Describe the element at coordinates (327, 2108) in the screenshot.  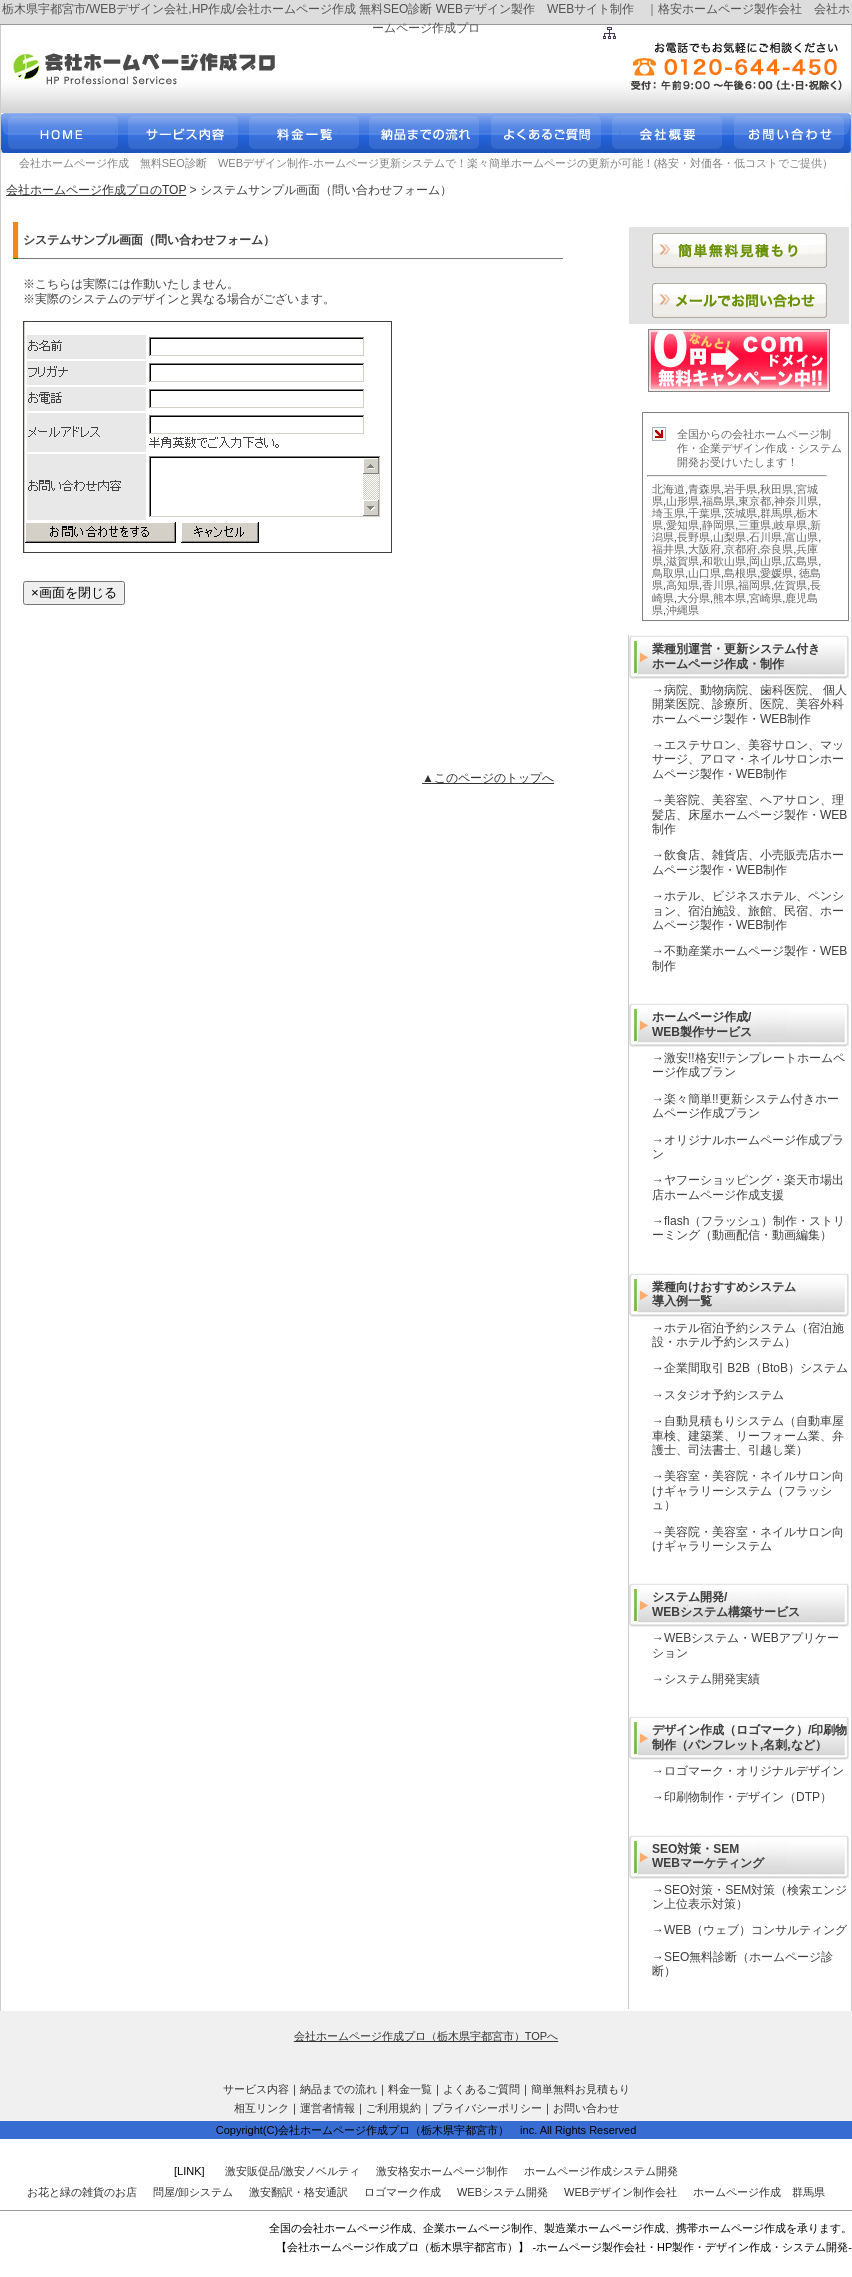
I see `運営者情報` at that location.